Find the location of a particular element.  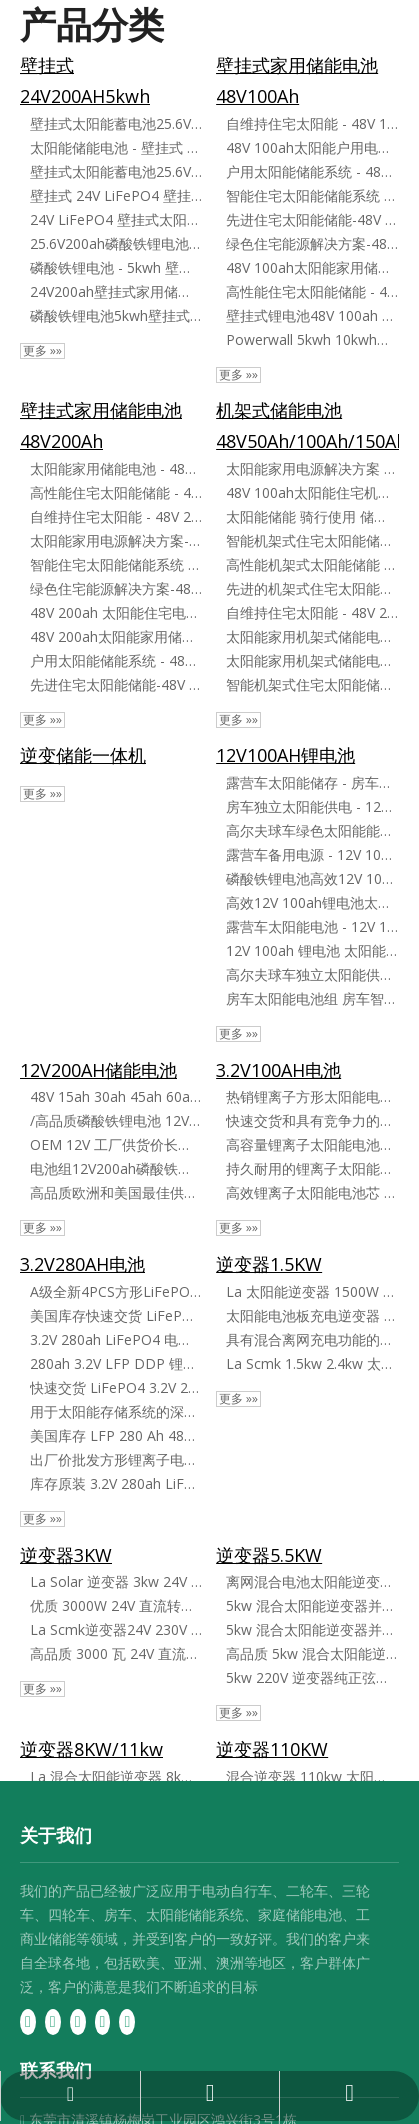

太阳能储能电池 - 壁挂式 25.6V200ah 磷酸铁锂电池 - 5kwh is located at coordinates (116, 147).